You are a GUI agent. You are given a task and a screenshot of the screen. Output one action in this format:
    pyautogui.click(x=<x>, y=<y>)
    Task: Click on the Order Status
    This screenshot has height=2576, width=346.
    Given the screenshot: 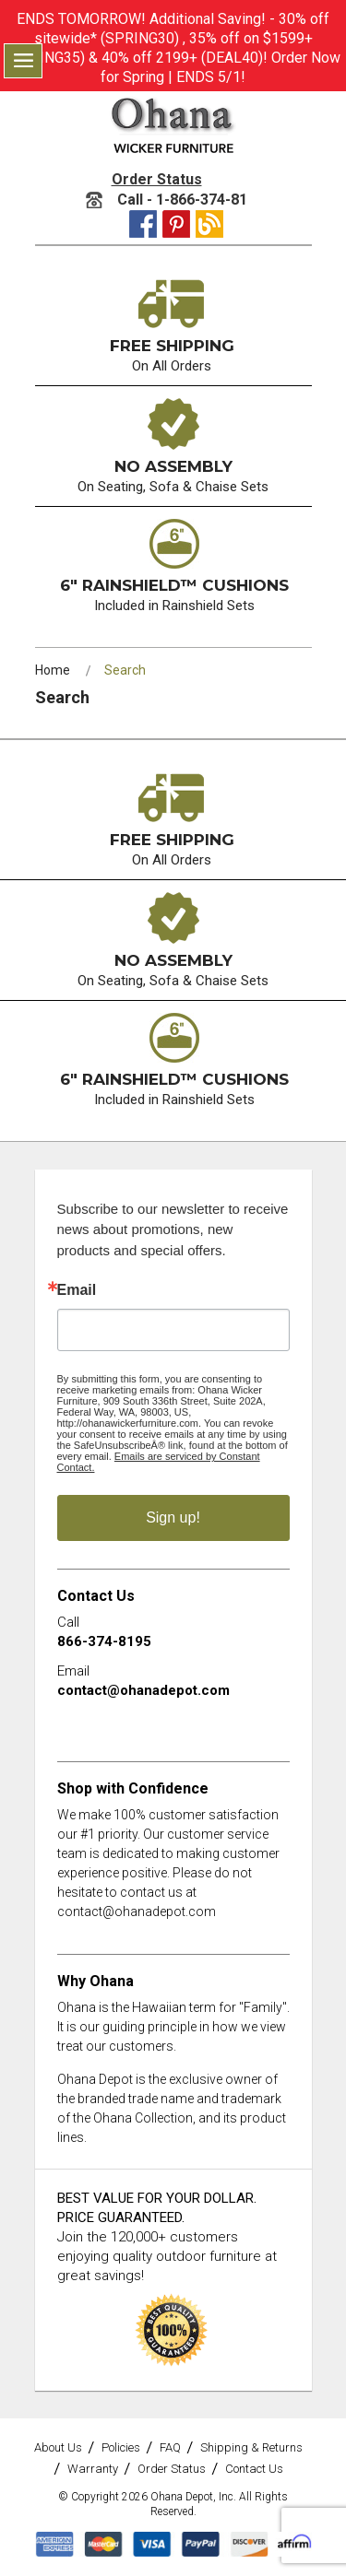 What is the action you would take?
    pyautogui.click(x=157, y=179)
    